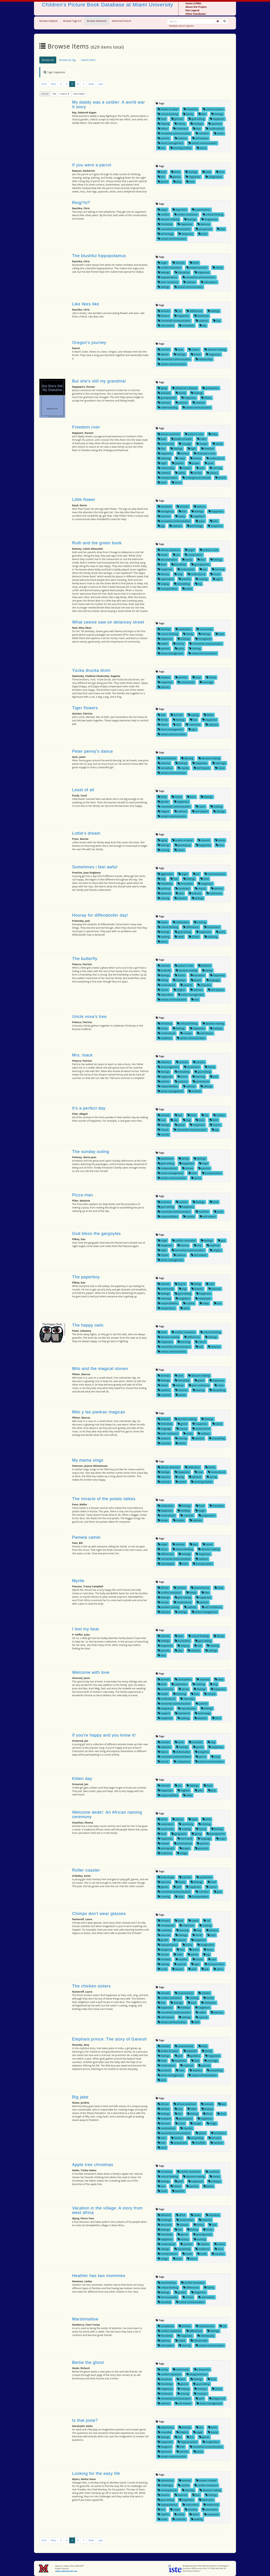 Image resolution: width=270 pixels, height=2576 pixels. Describe the element at coordinates (204, 359) in the screenshot. I see `relationship` at that location.